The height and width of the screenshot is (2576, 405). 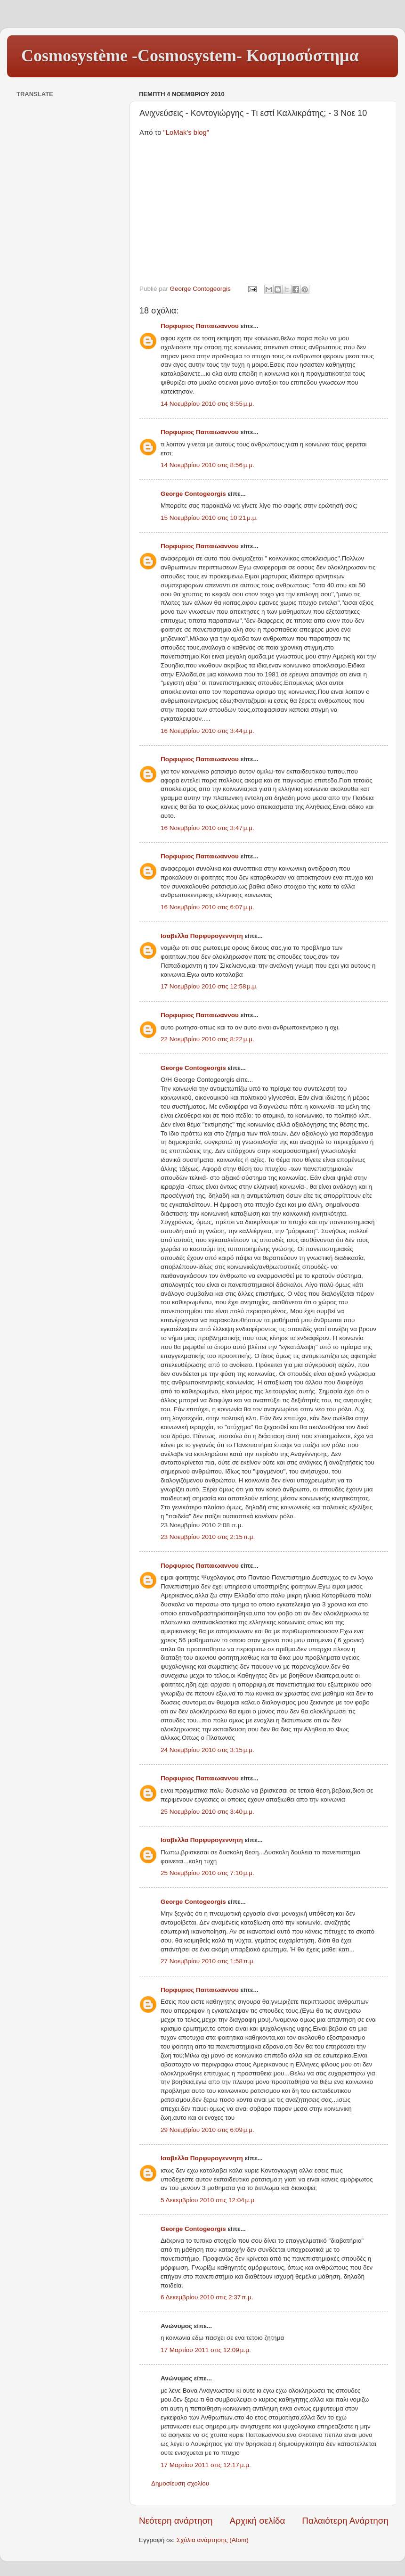 I want to click on Σχόλια ανάρτησης (Atom), so click(x=213, y=2539).